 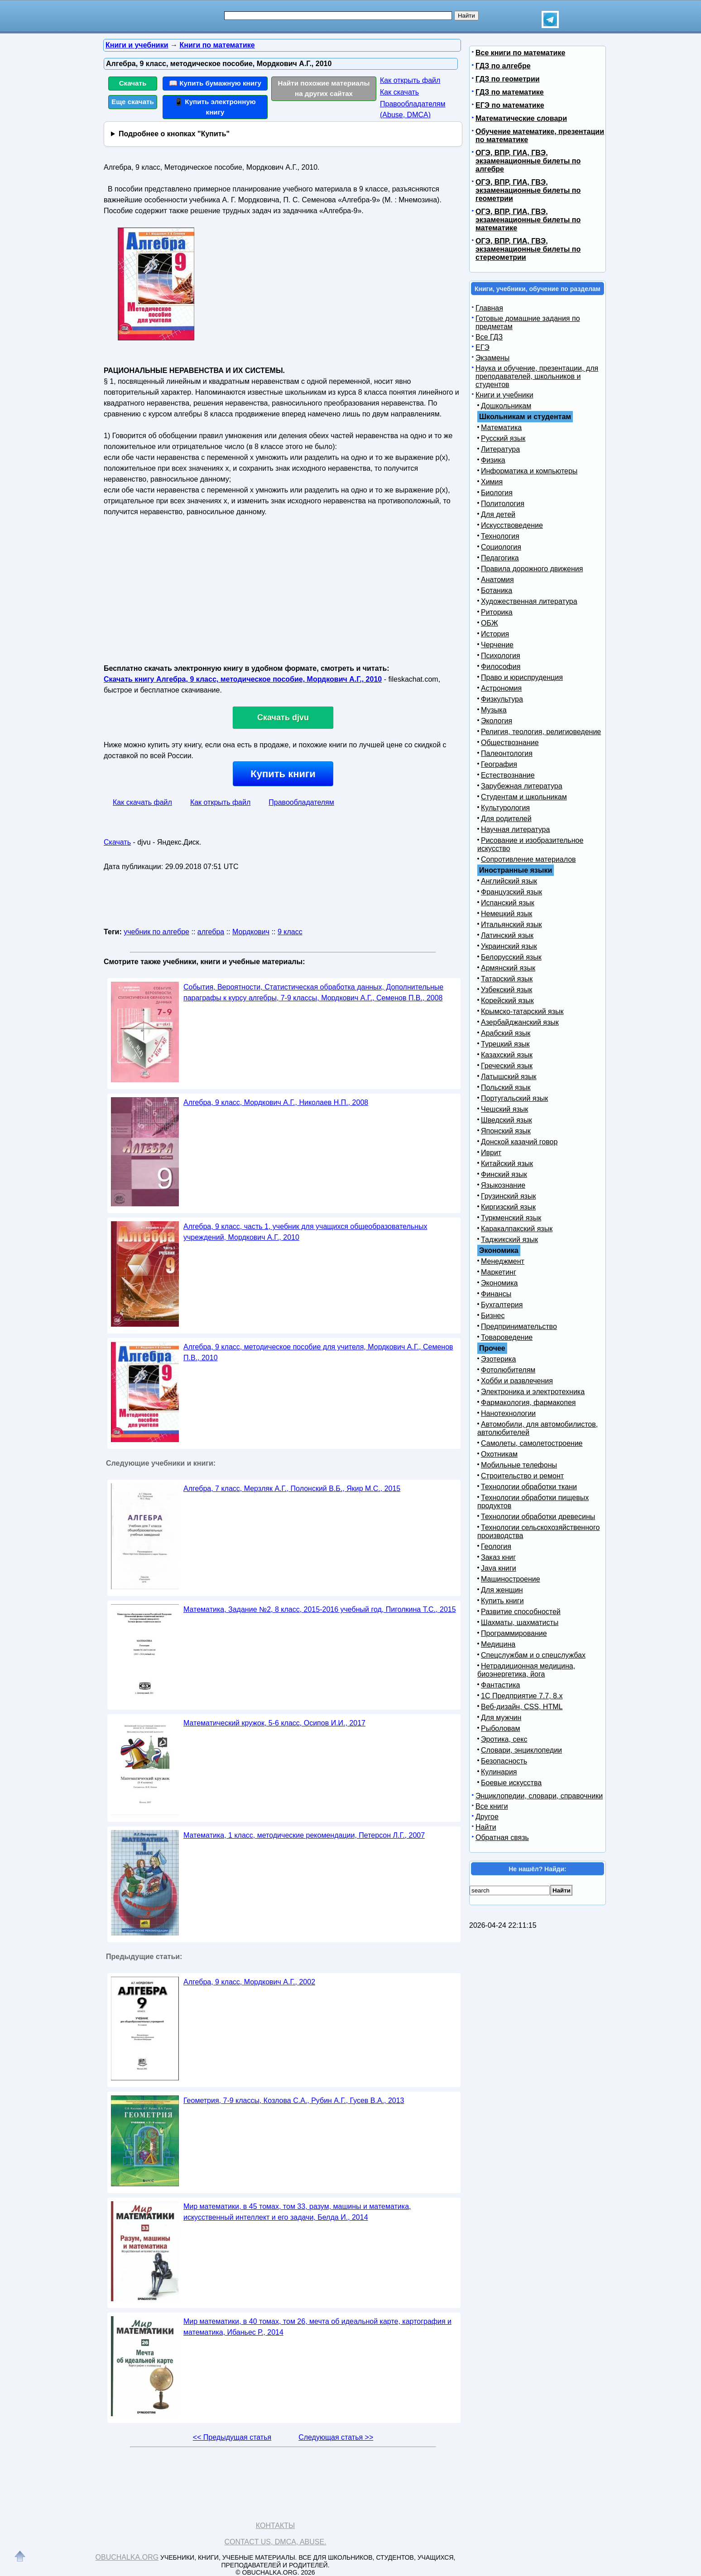 What do you see at coordinates (507, 753) in the screenshot?
I see `Палеонтология` at bounding box center [507, 753].